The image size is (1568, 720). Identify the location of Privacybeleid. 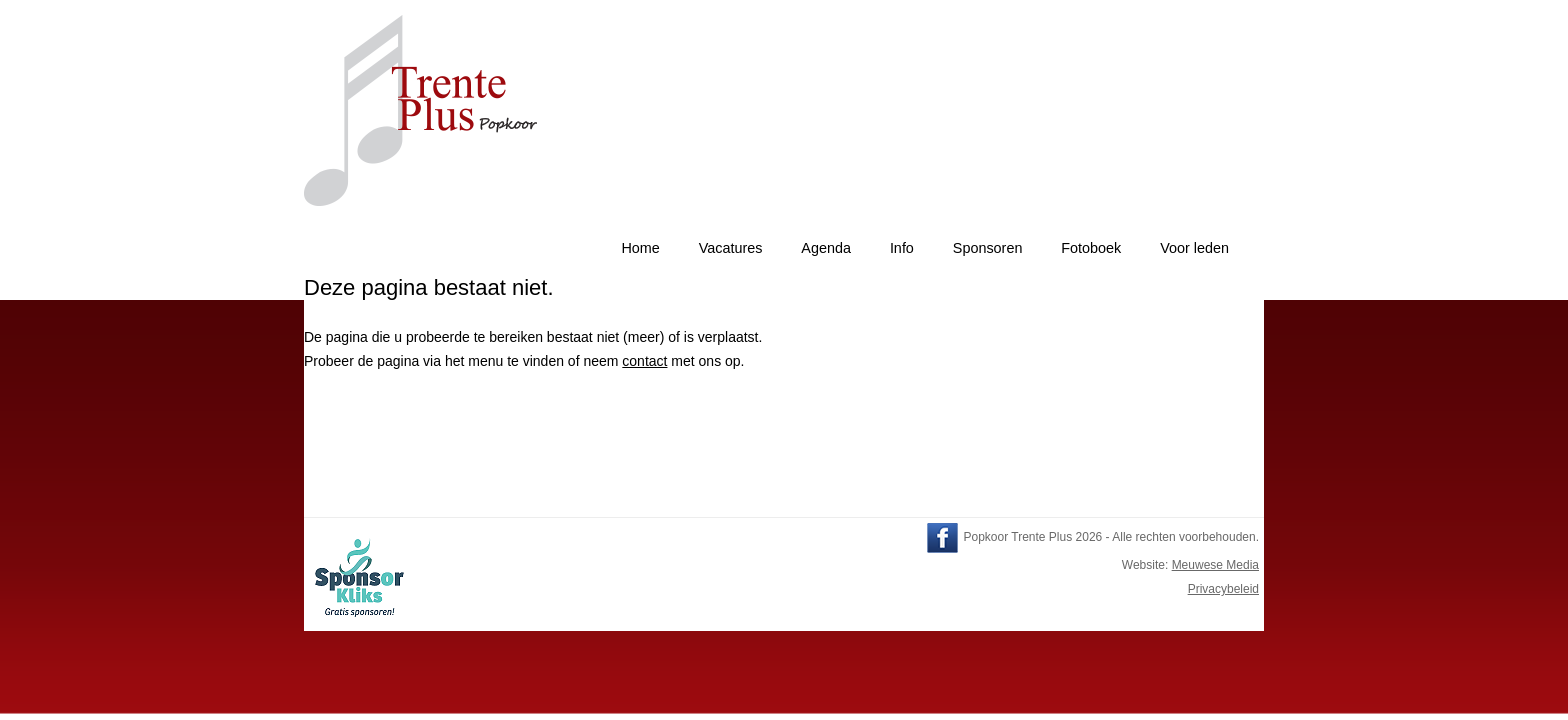
(1223, 589).